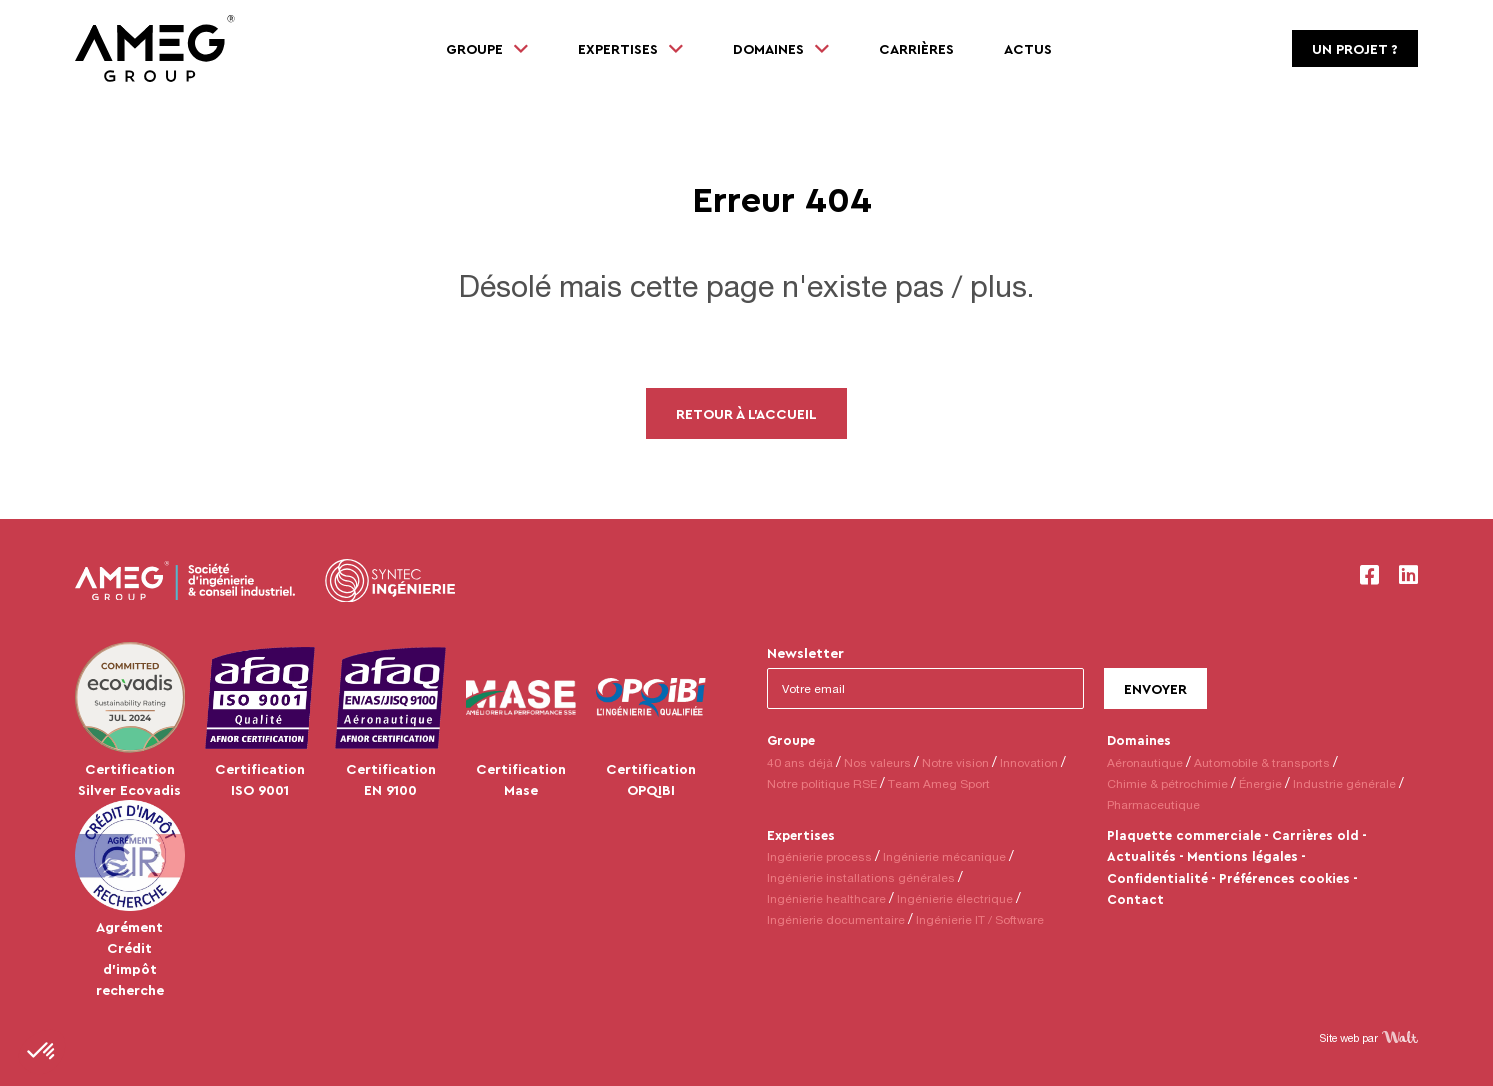  Describe the element at coordinates (1028, 48) in the screenshot. I see `Actus` at that location.